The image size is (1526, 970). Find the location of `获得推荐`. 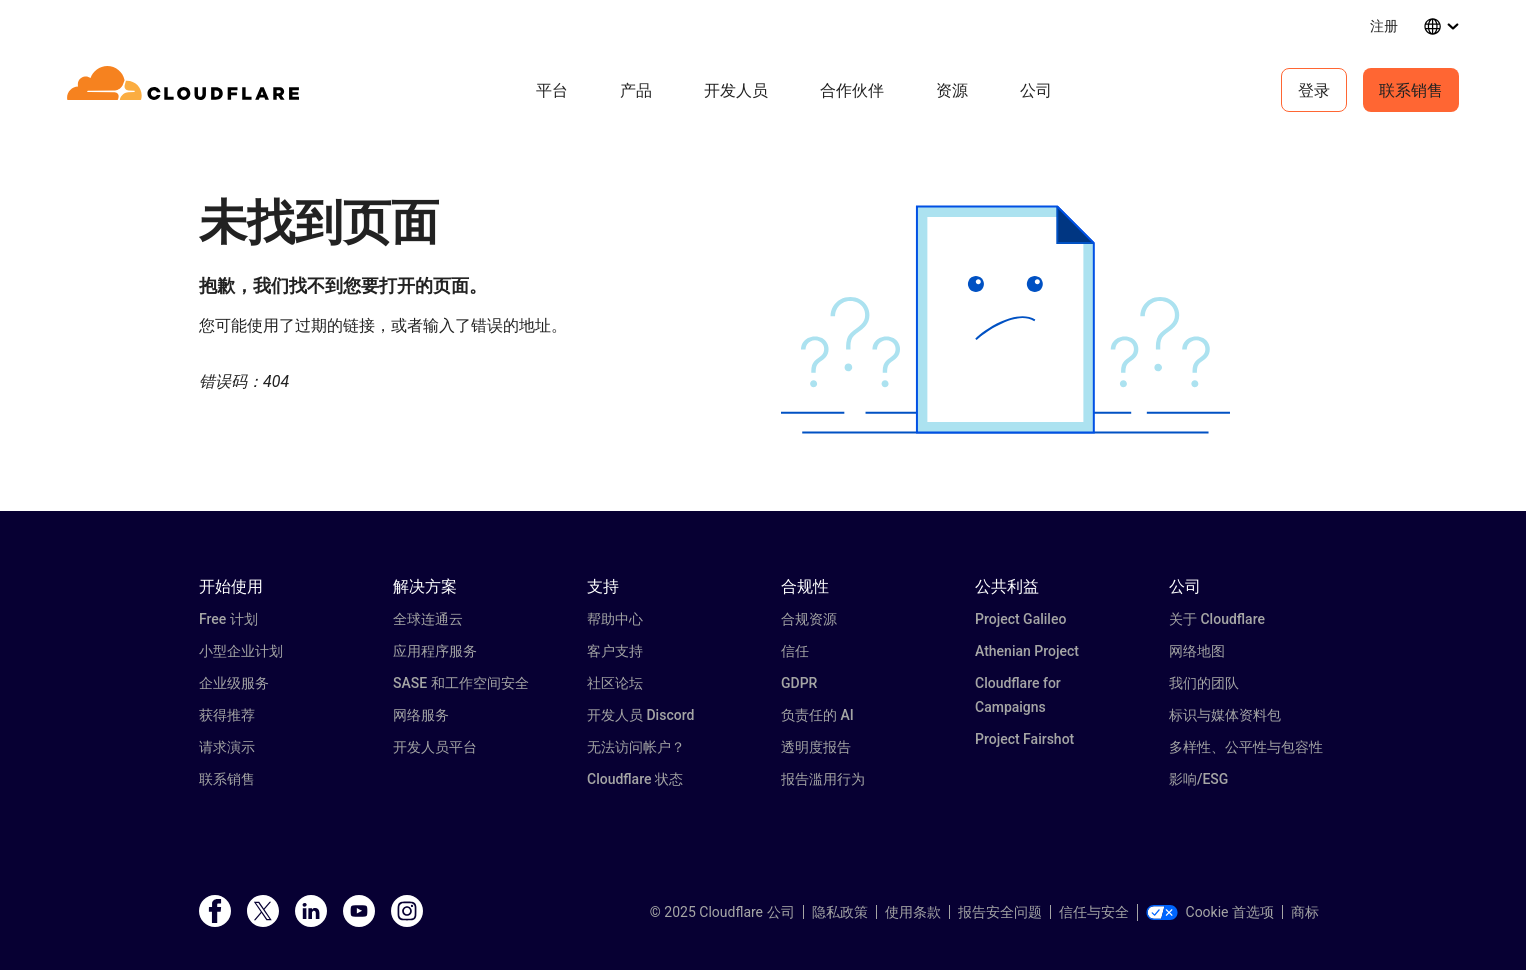

获得推荐 is located at coordinates (227, 715).